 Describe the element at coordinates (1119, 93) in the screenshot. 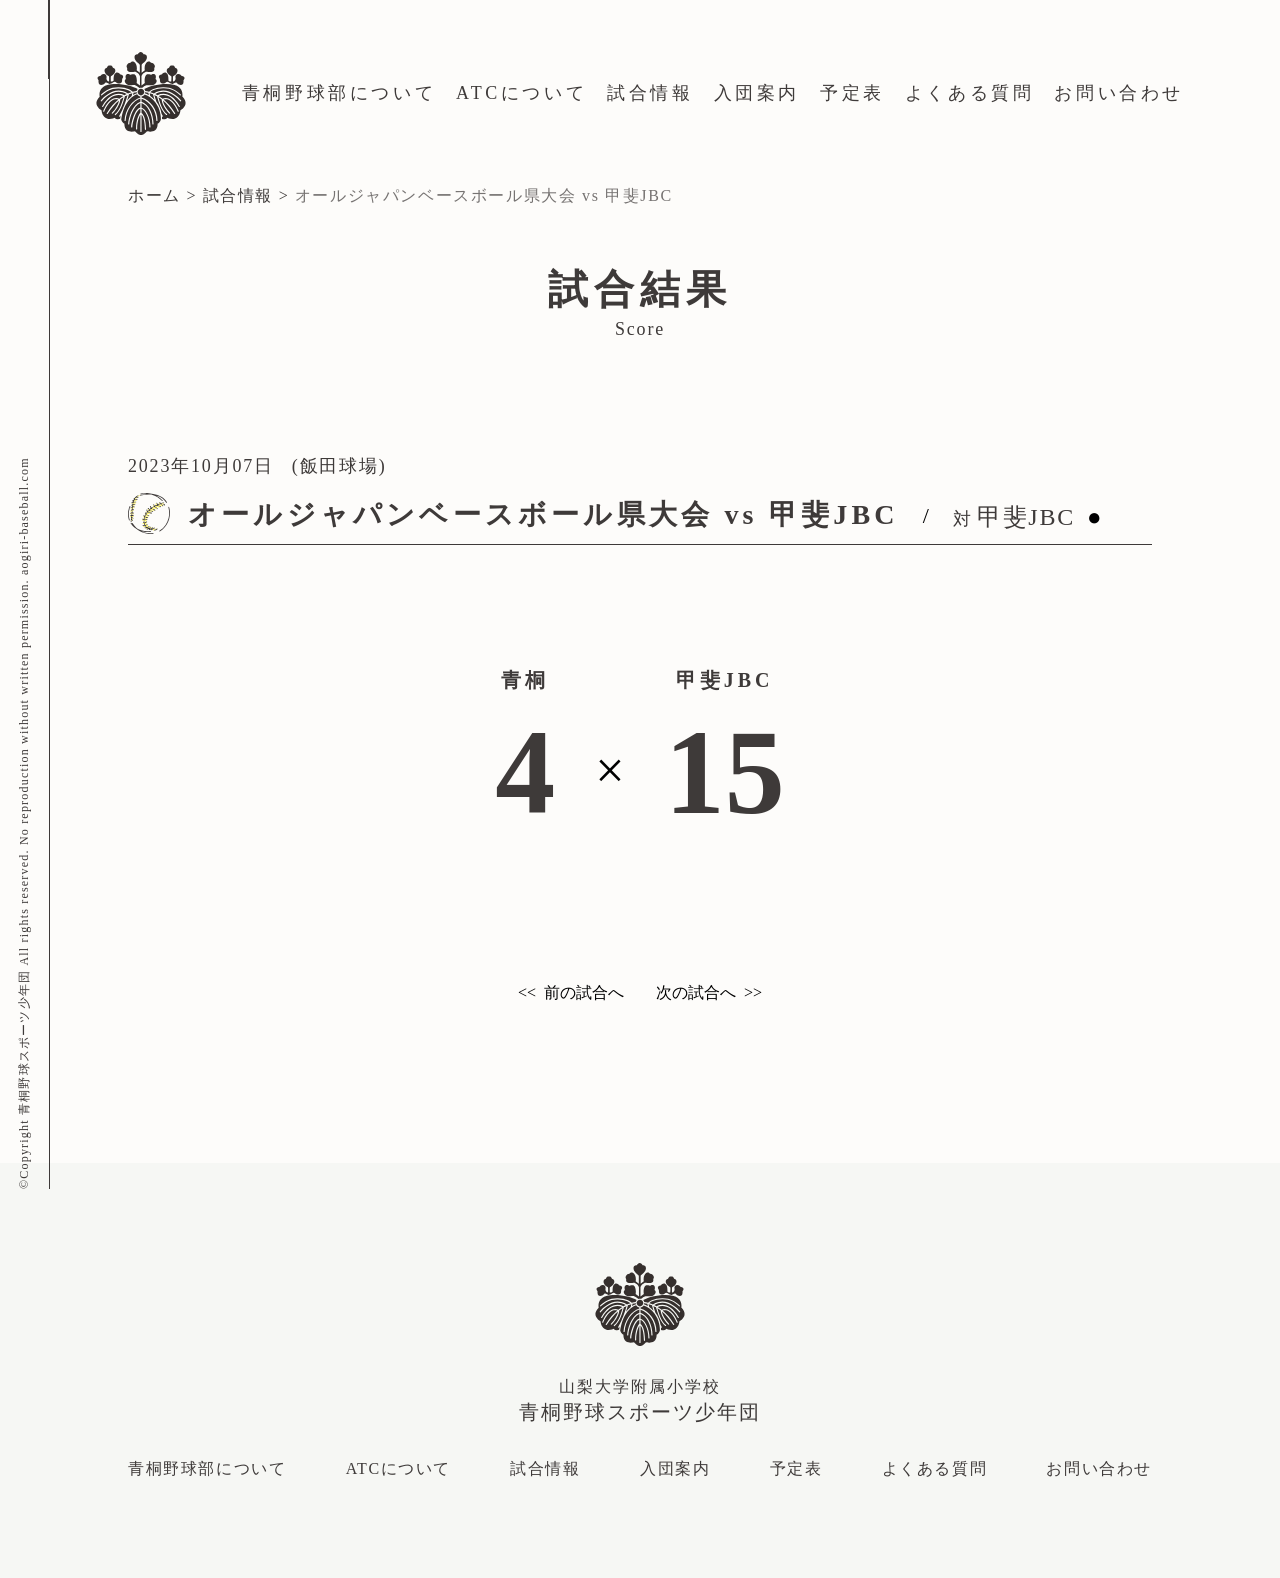

I see `お問い合わせ` at that location.